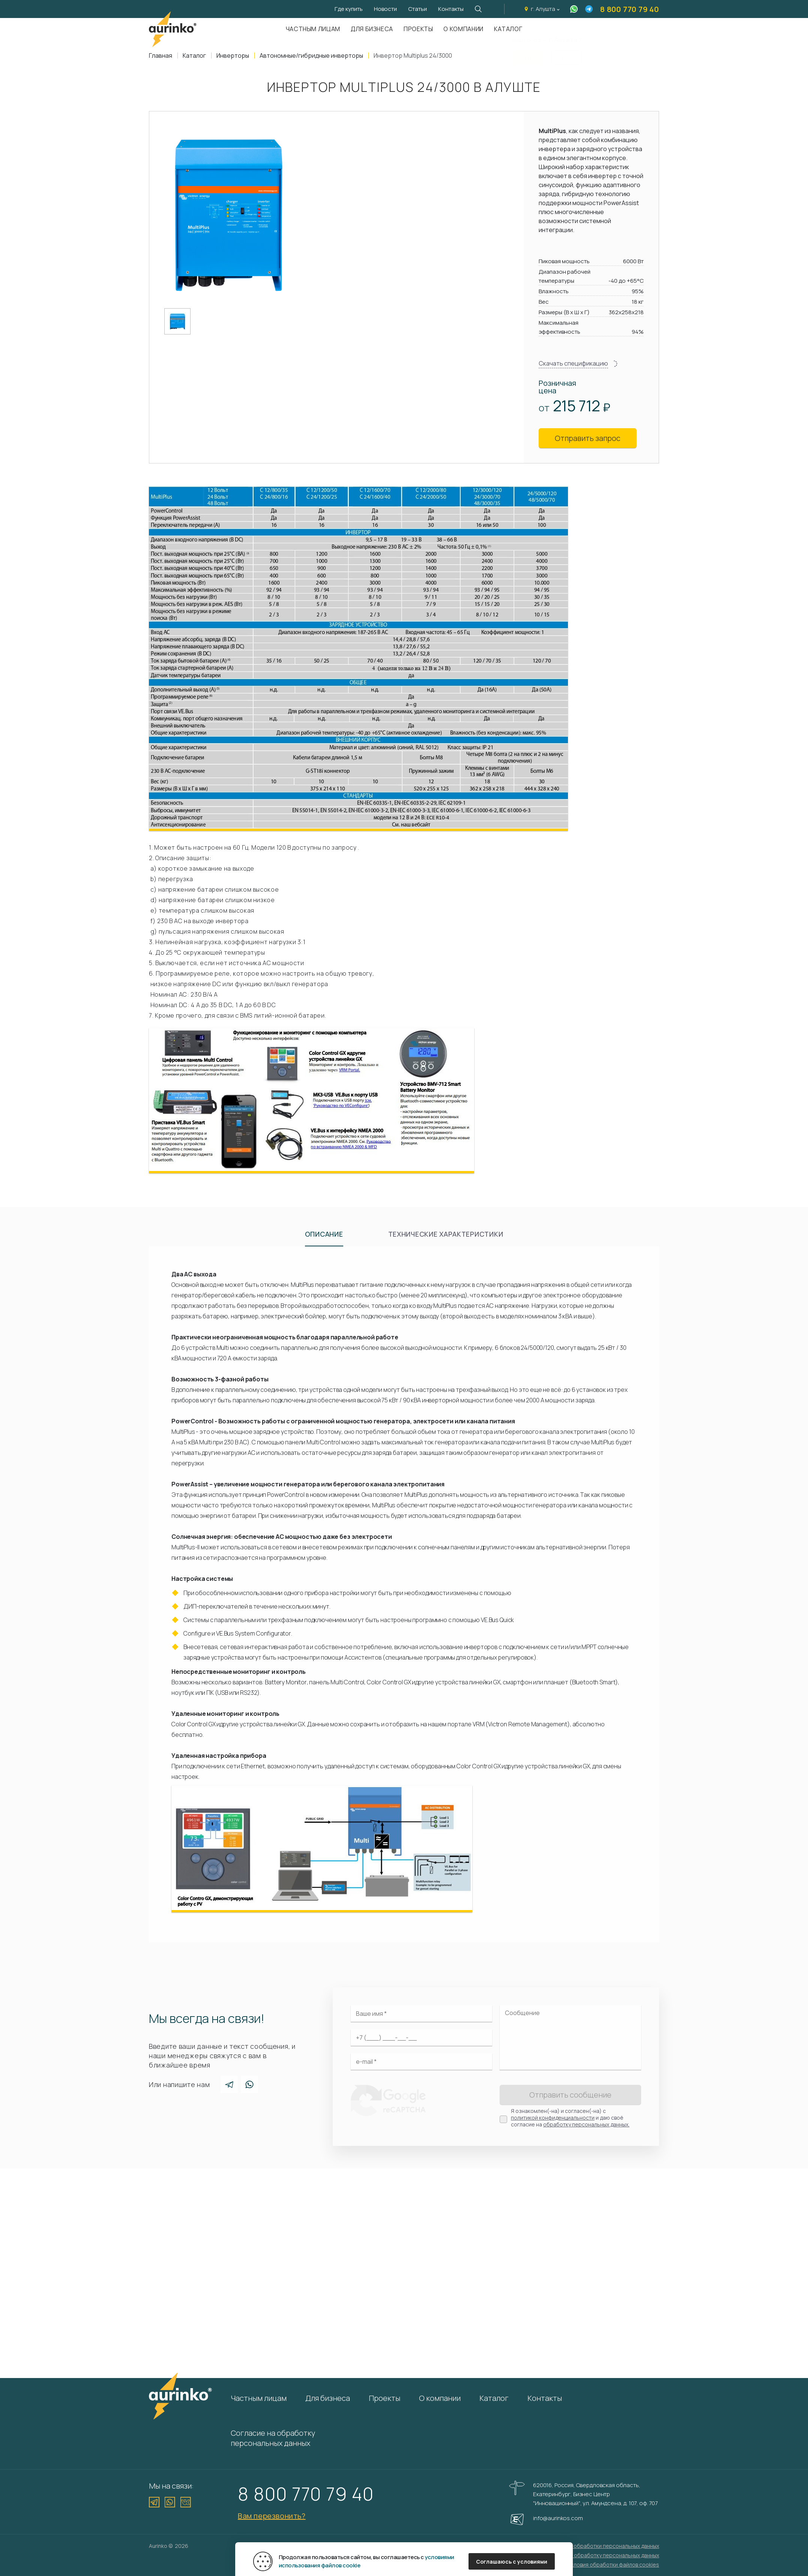  Describe the element at coordinates (421, 2061) in the screenshot. I see `[Электронная почта]` at that location.